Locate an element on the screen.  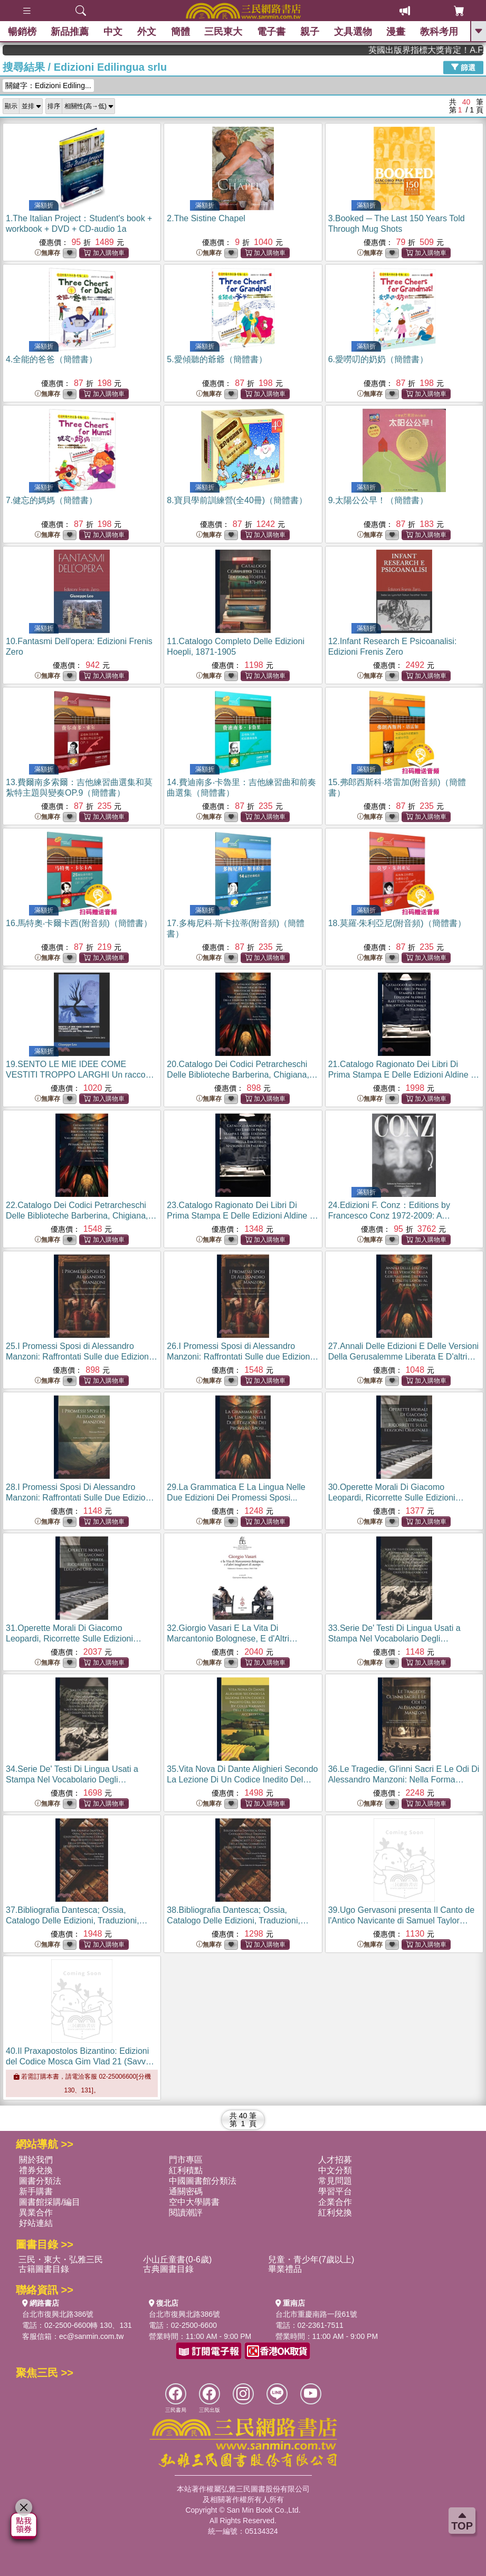
好站連結 is located at coordinates (36, 2223).